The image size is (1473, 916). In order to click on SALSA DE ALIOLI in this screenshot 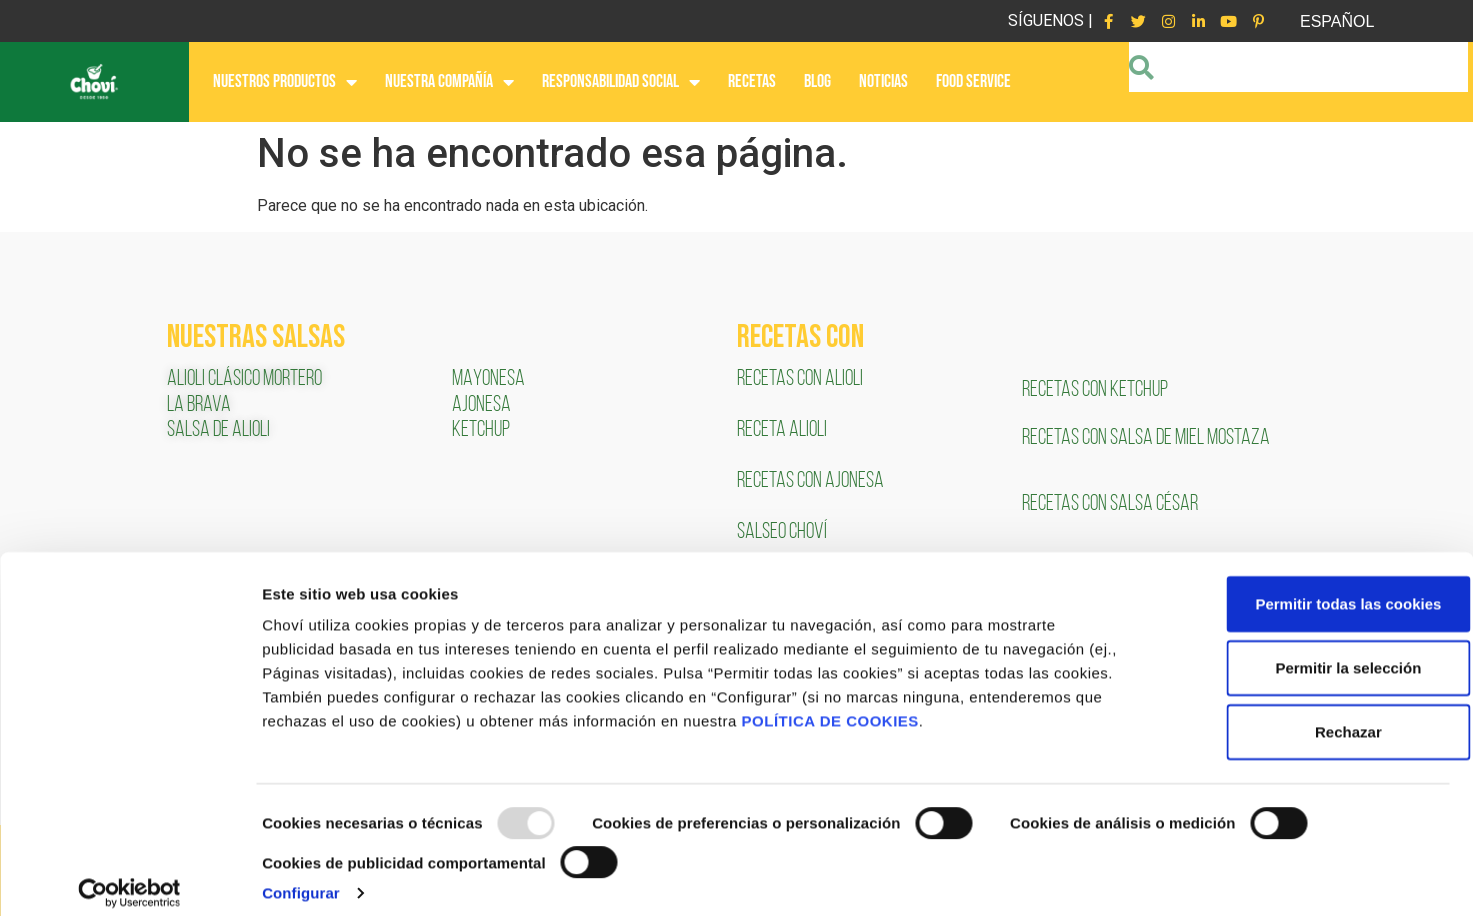, I will do `click(218, 430)`.